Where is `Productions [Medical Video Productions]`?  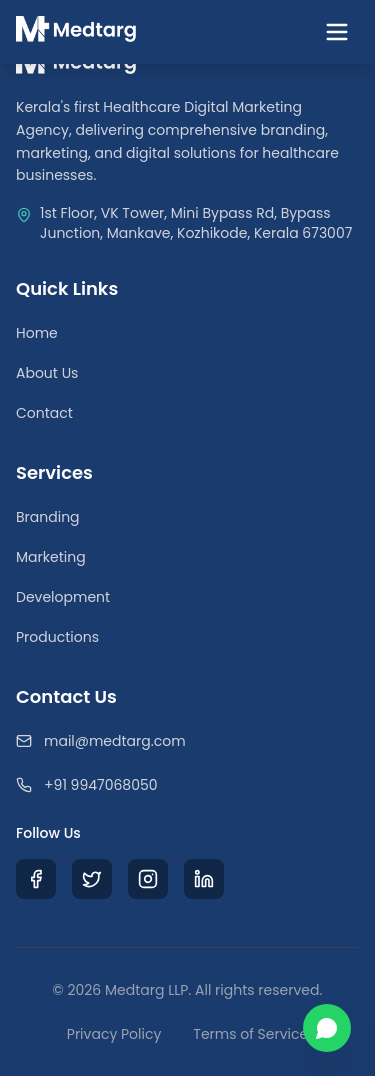
Productions [Medical Video Productions] is located at coordinates (57, 637).